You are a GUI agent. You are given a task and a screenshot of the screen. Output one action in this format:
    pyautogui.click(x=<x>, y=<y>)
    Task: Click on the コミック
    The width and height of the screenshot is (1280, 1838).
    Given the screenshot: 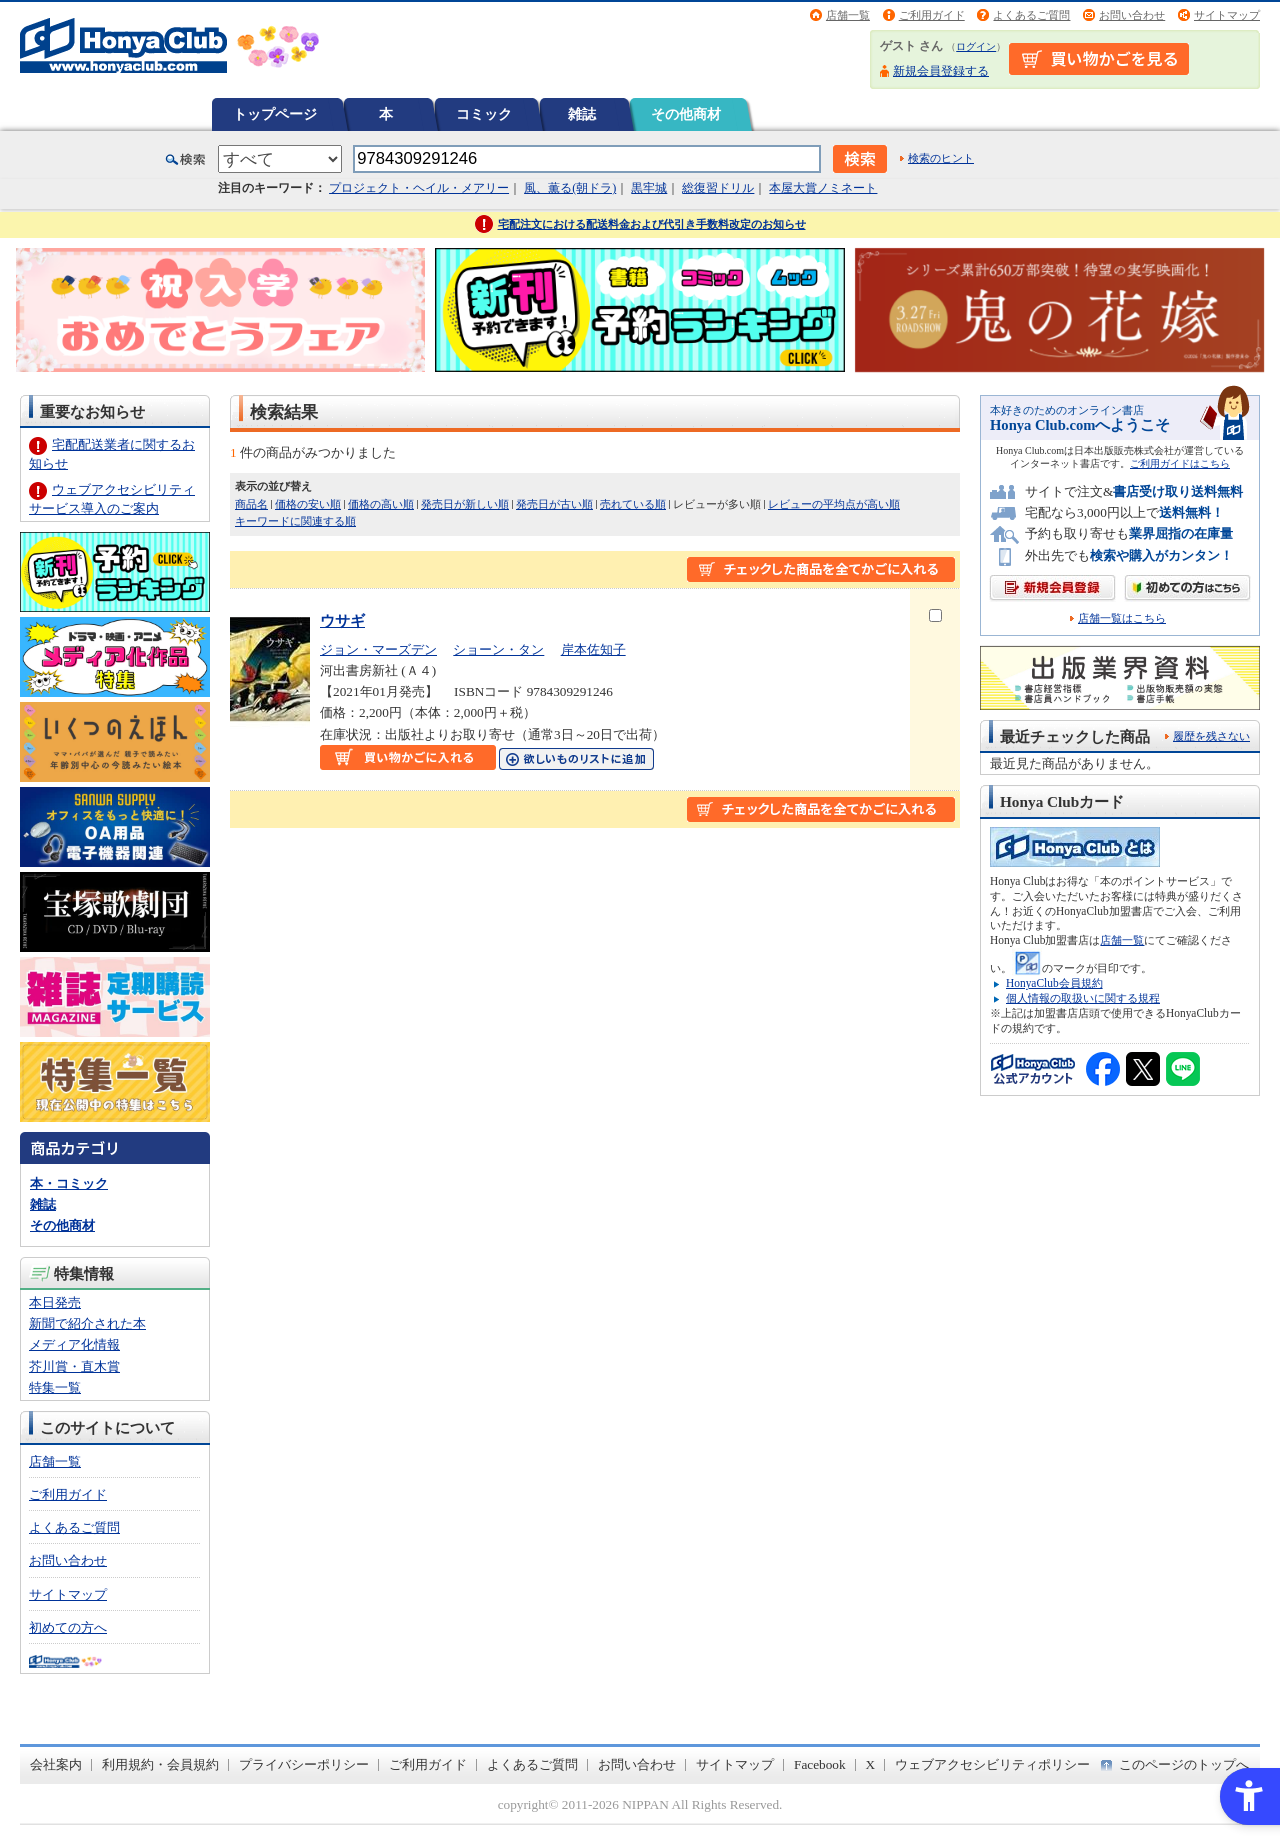 What is the action you would take?
    pyautogui.click(x=484, y=114)
    